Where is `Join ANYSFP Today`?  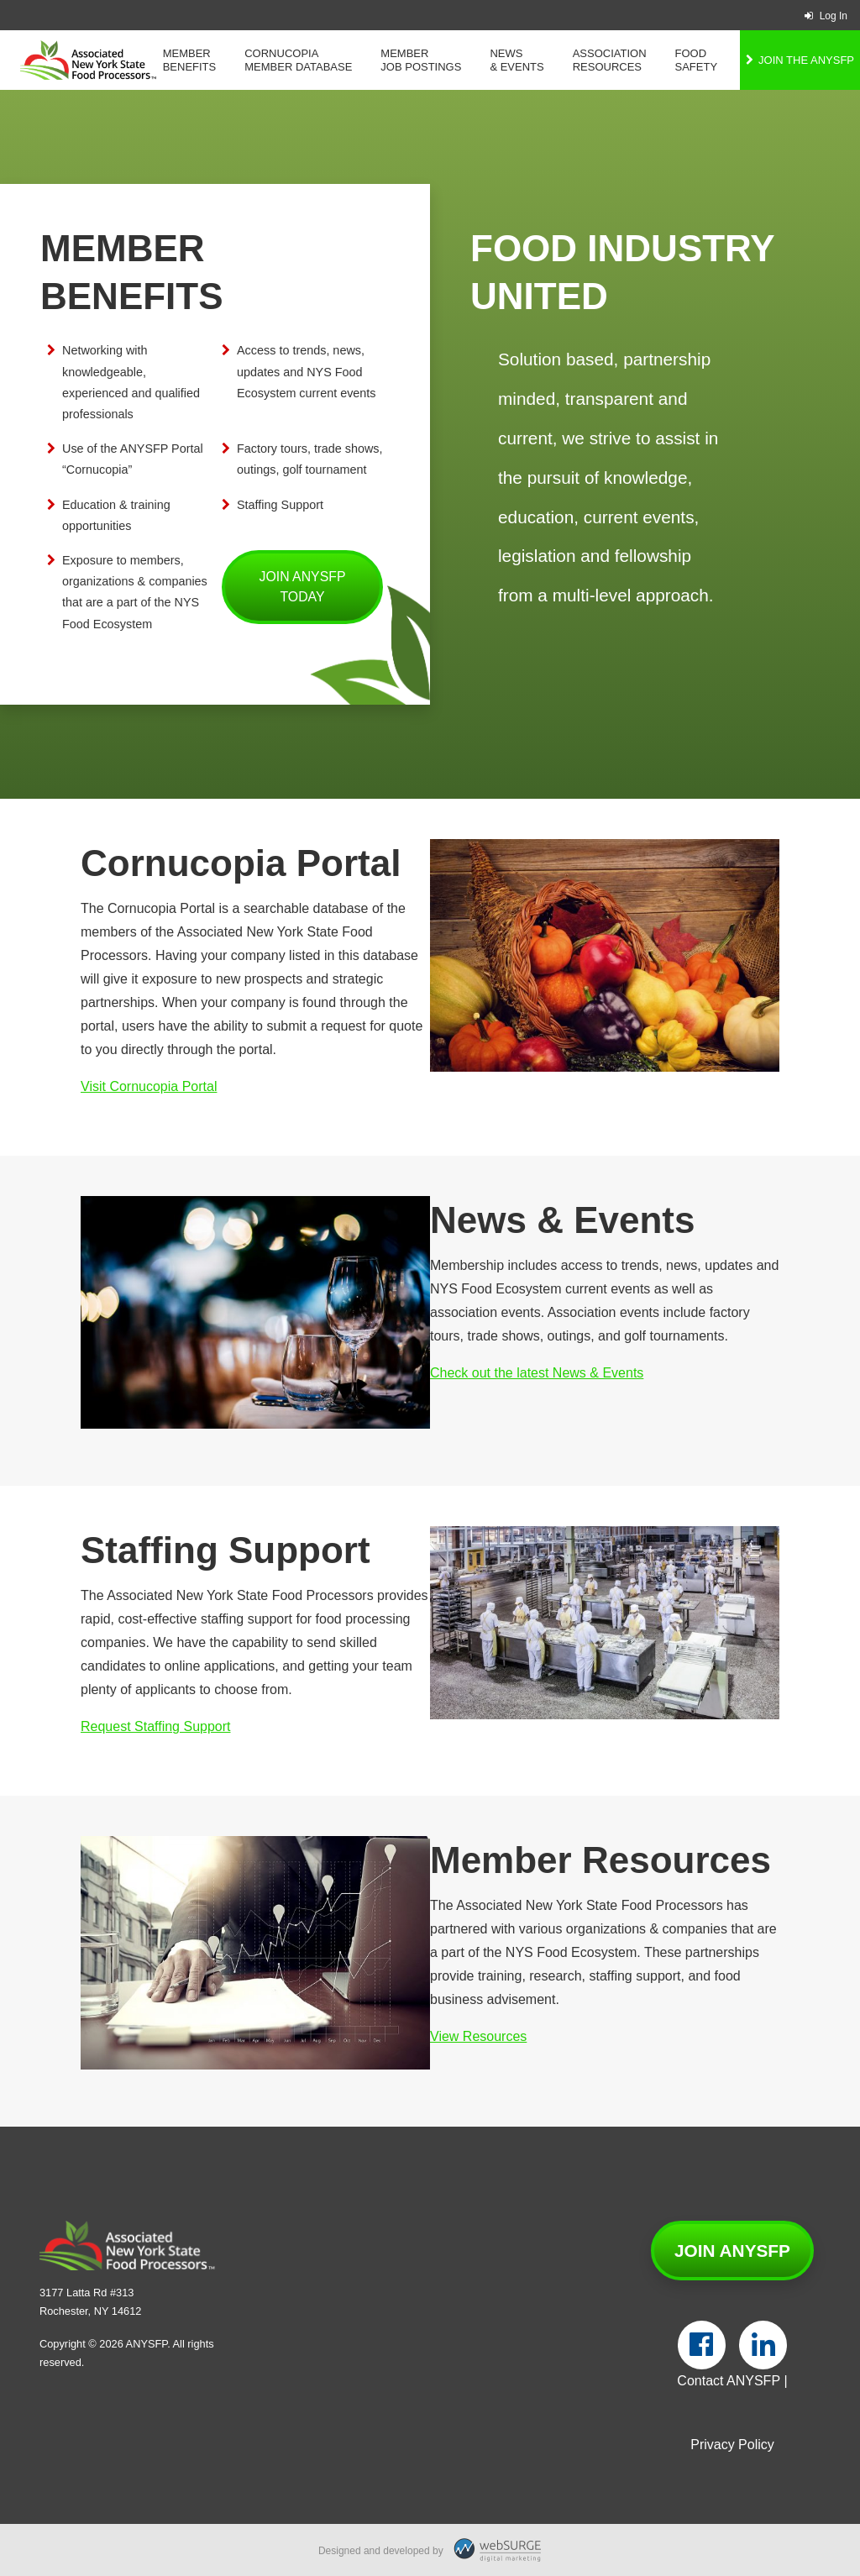
Join ANYSFP Today is located at coordinates (303, 586).